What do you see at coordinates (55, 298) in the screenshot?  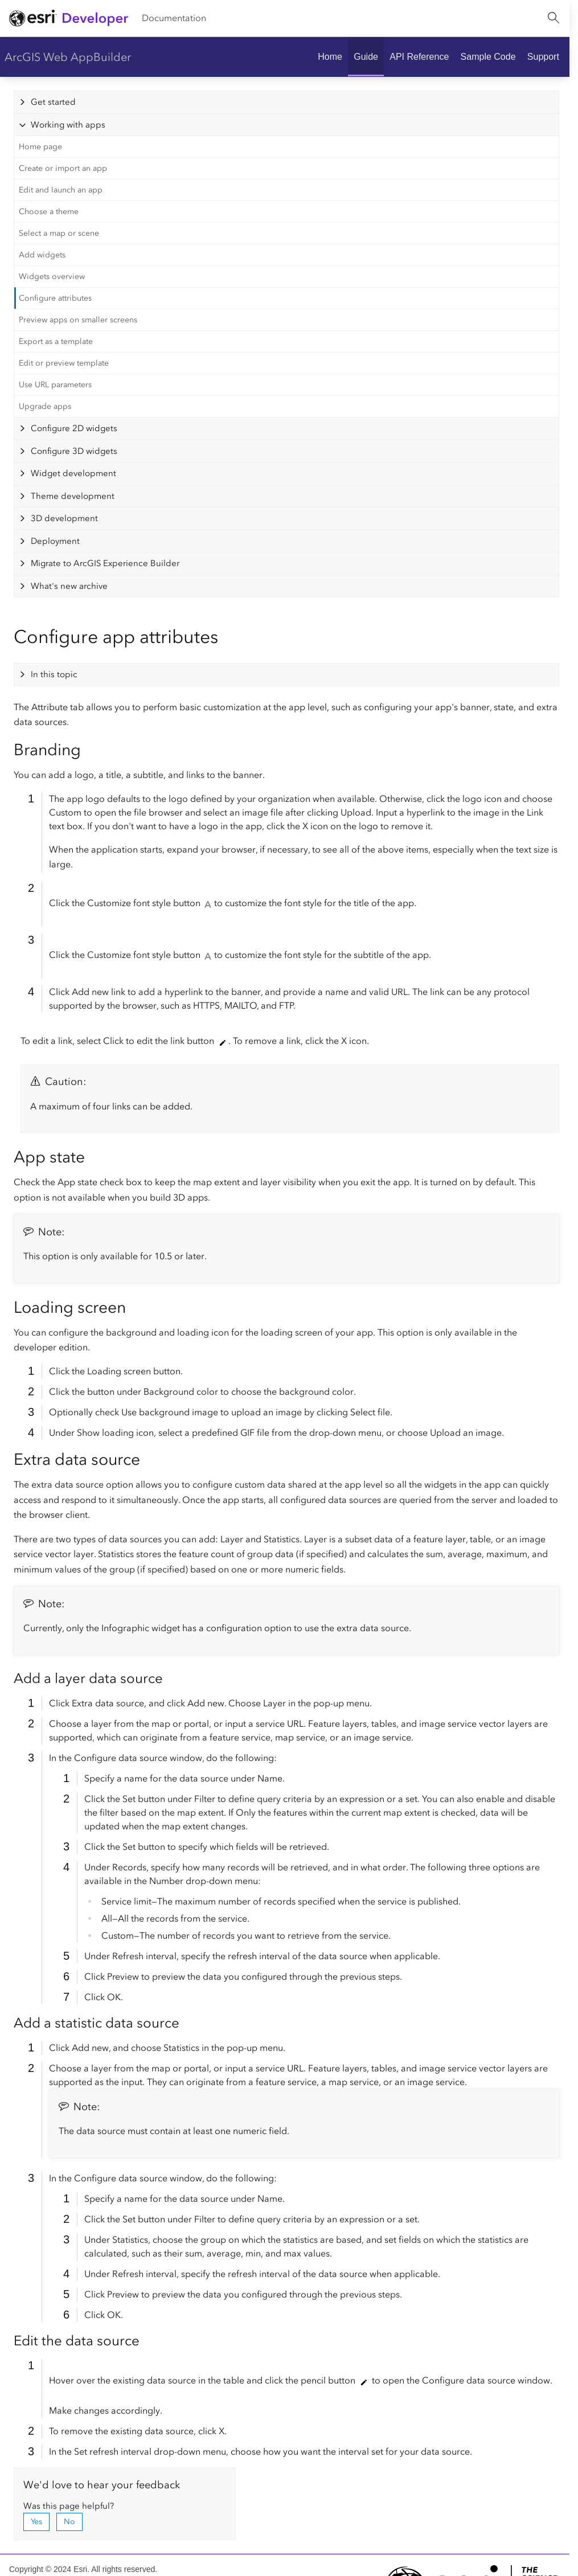 I see `Configure attributes` at bounding box center [55, 298].